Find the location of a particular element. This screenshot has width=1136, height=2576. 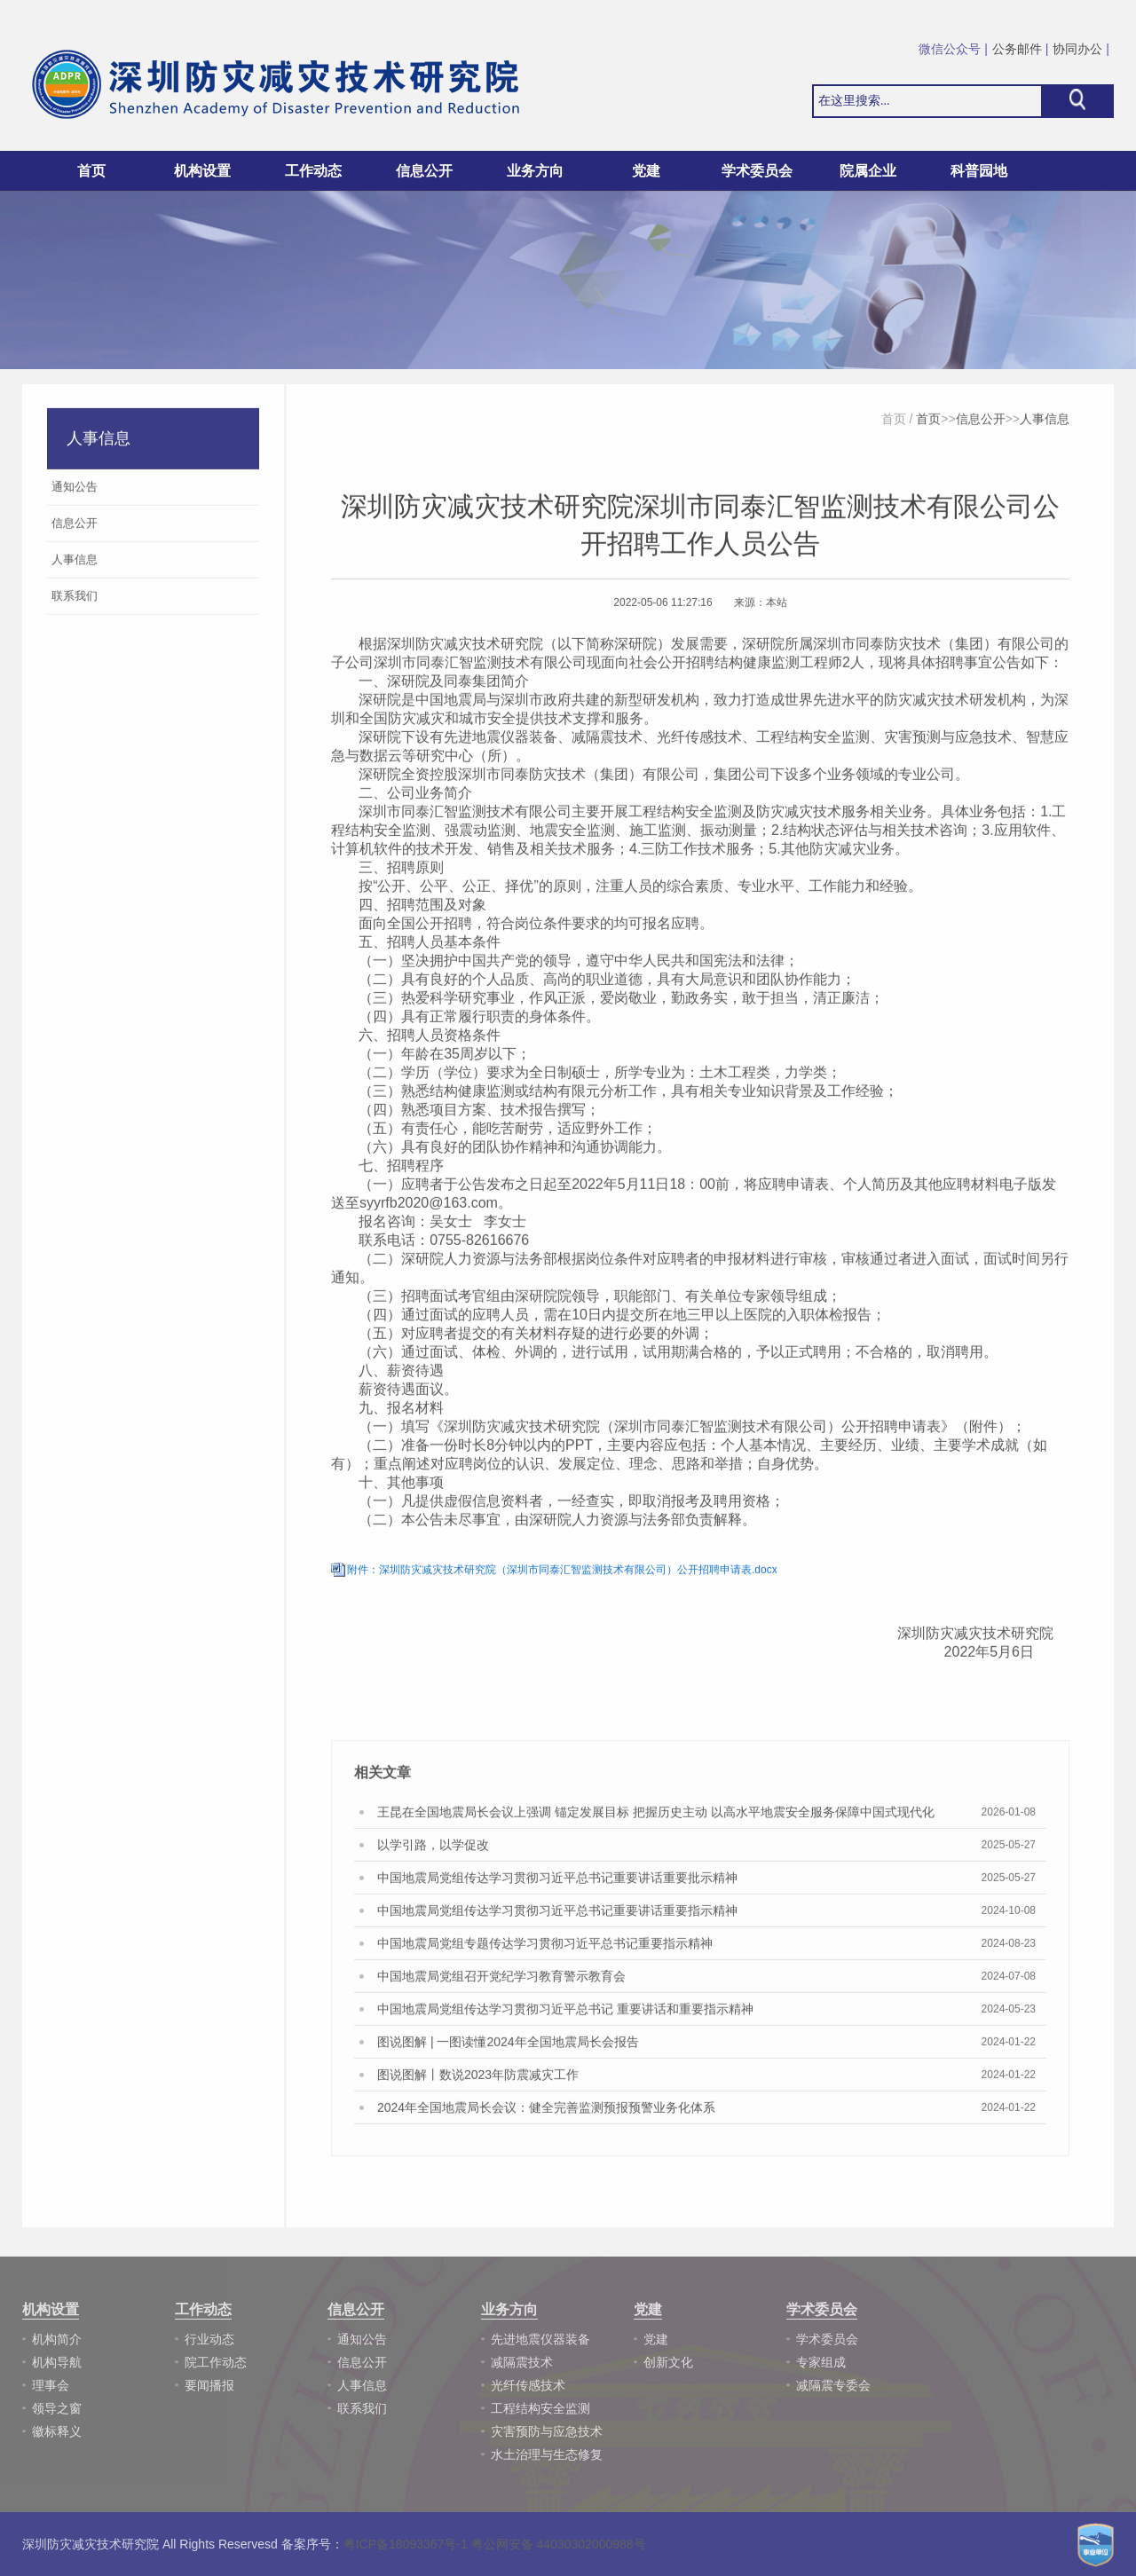

公务邮件 is located at coordinates (1017, 49).